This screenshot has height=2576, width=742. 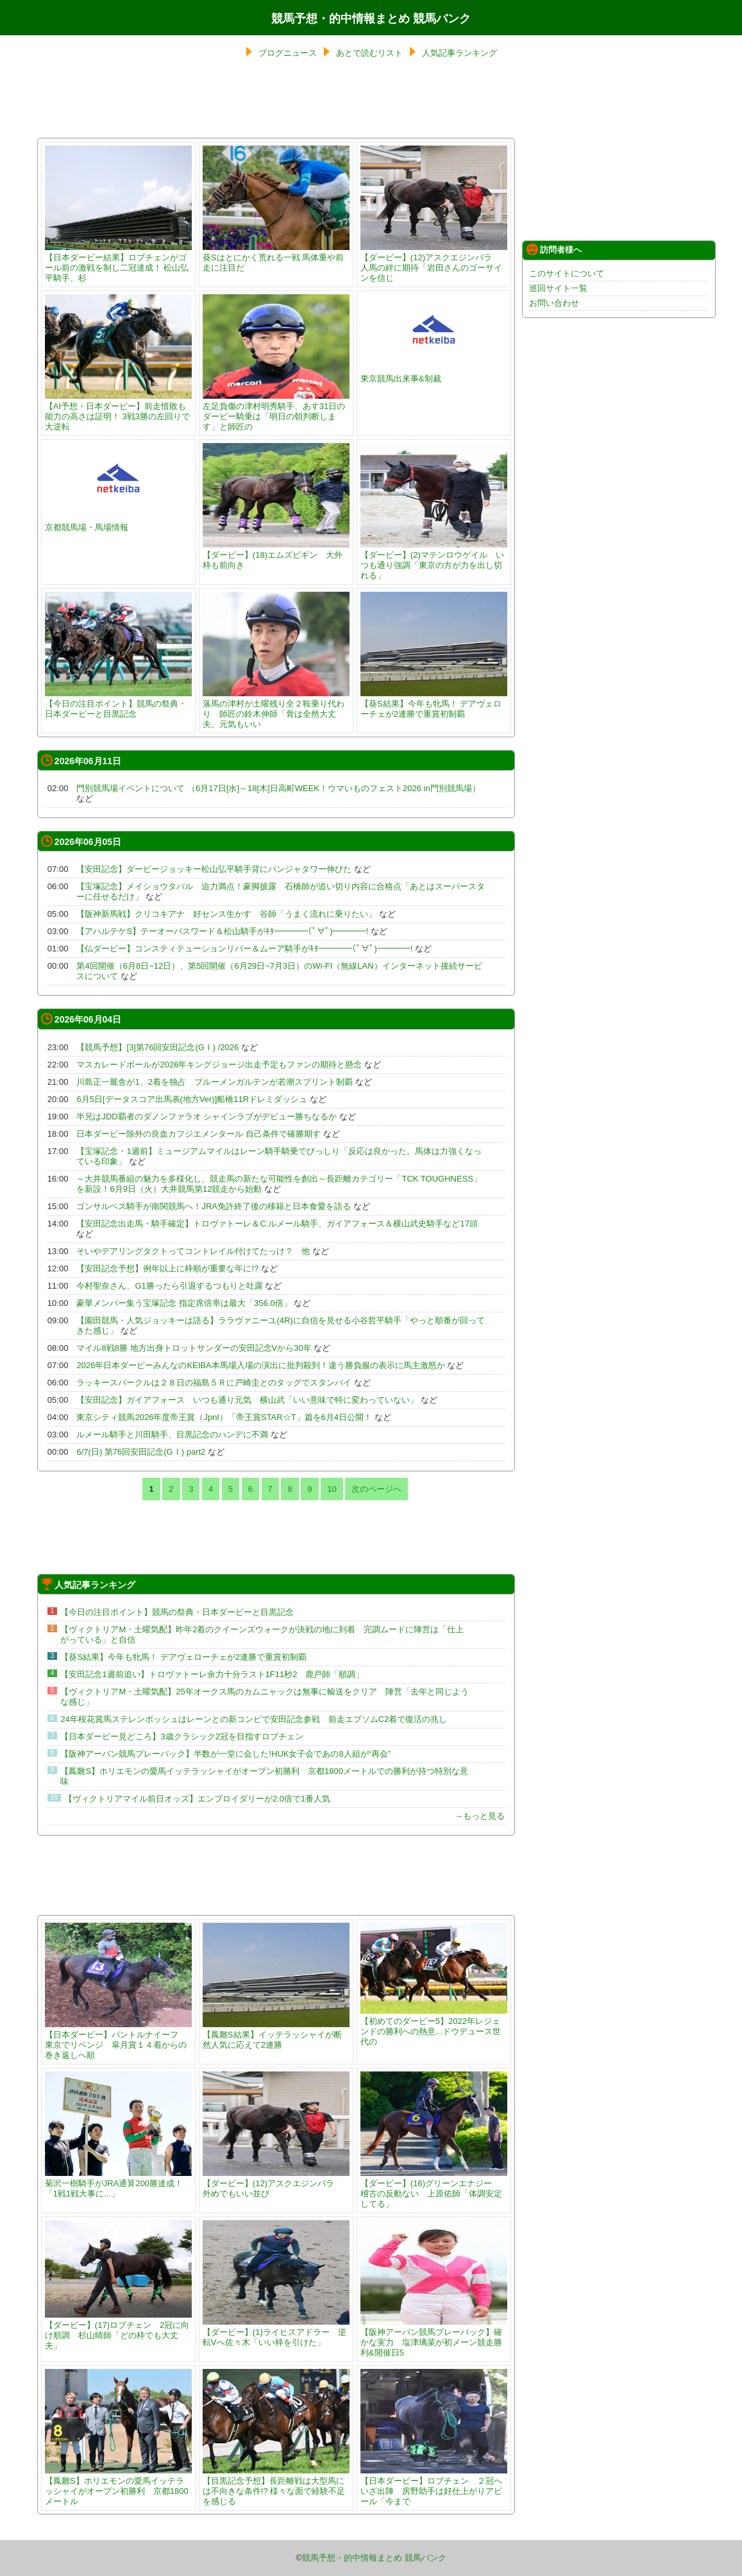 I want to click on 門別競馬場イベントについて （6月17日[水]～18[木]日高町WEEK！ウマいものフェスト2026 in門別競馬場）, so click(x=278, y=788).